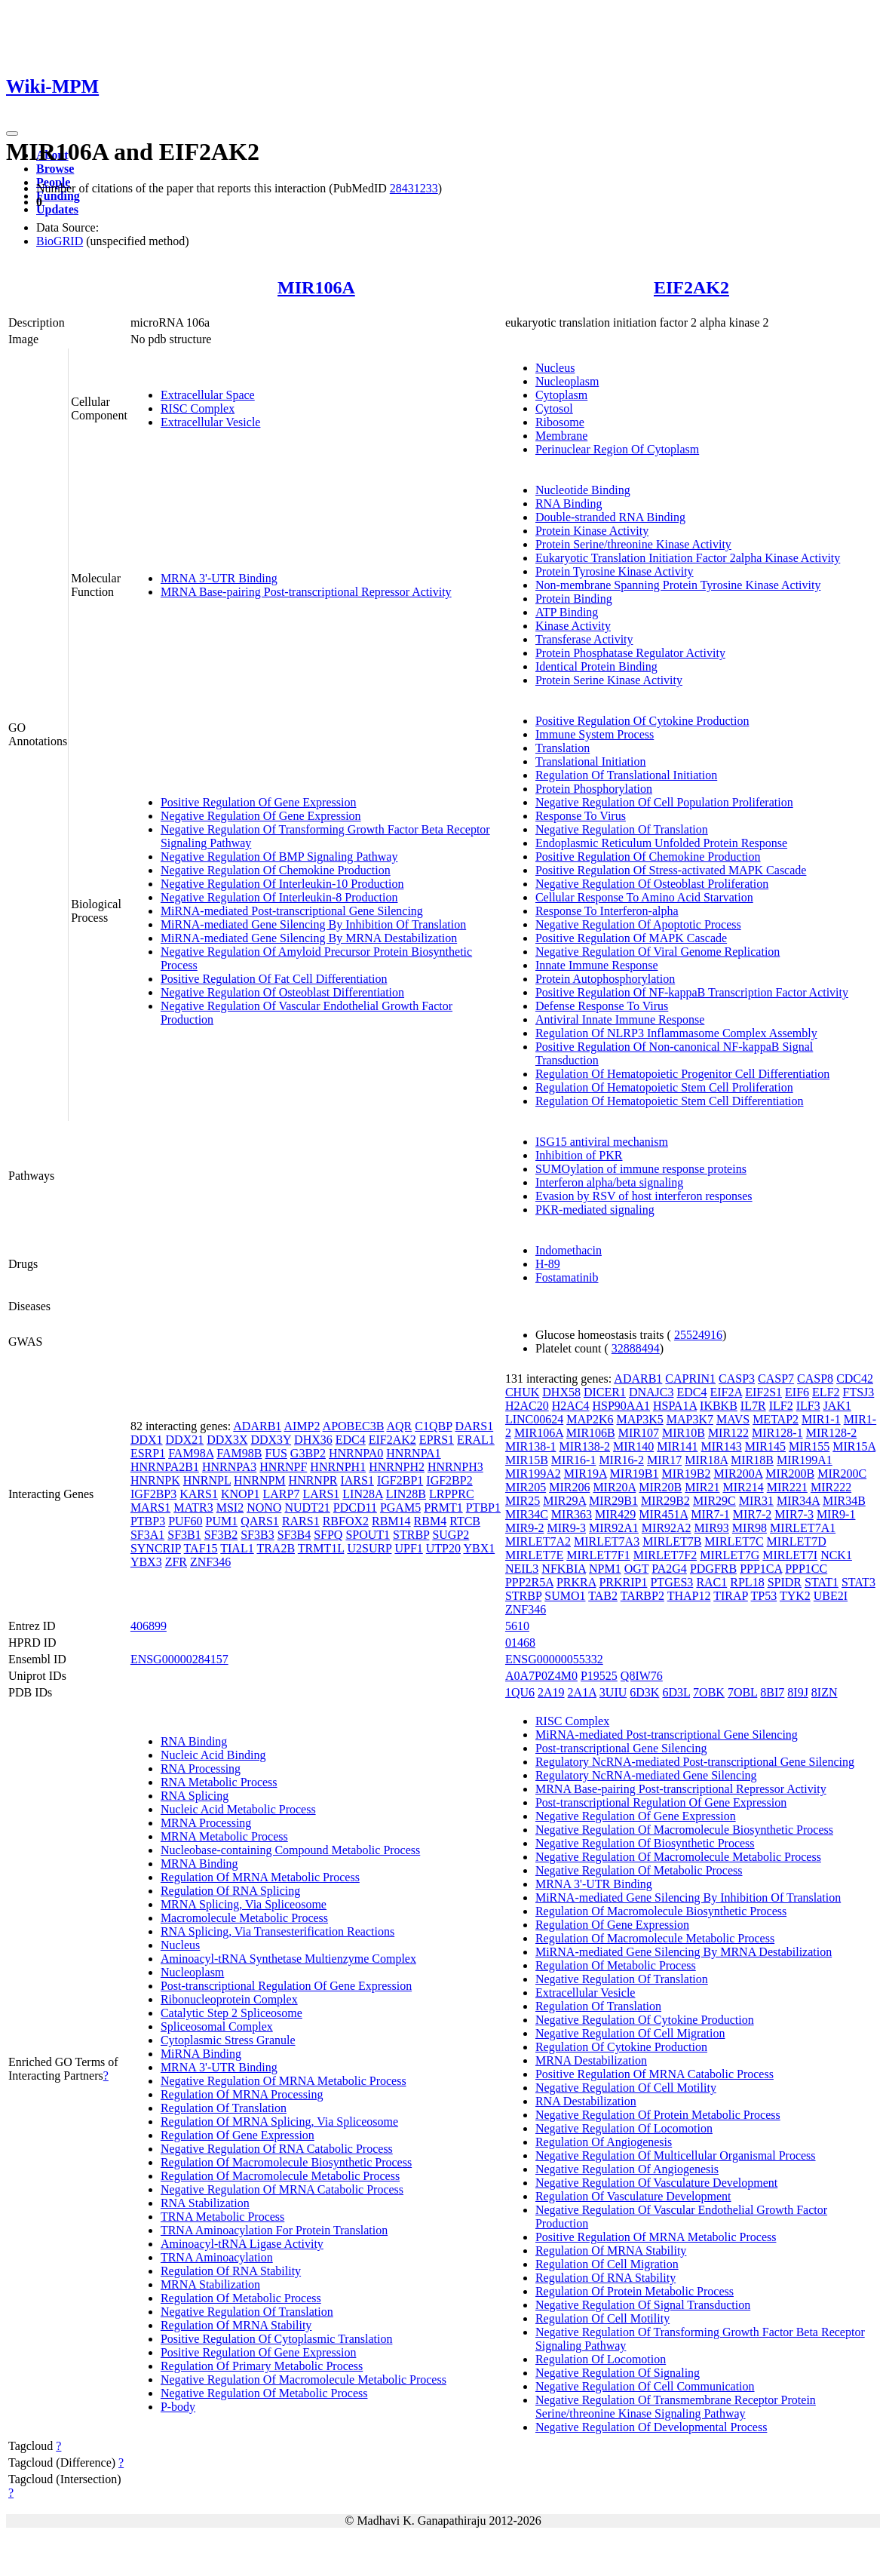  What do you see at coordinates (638, 924) in the screenshot?
I see `Negative Regulation Of Apoptotic Process` at bounding box center [638, 924].